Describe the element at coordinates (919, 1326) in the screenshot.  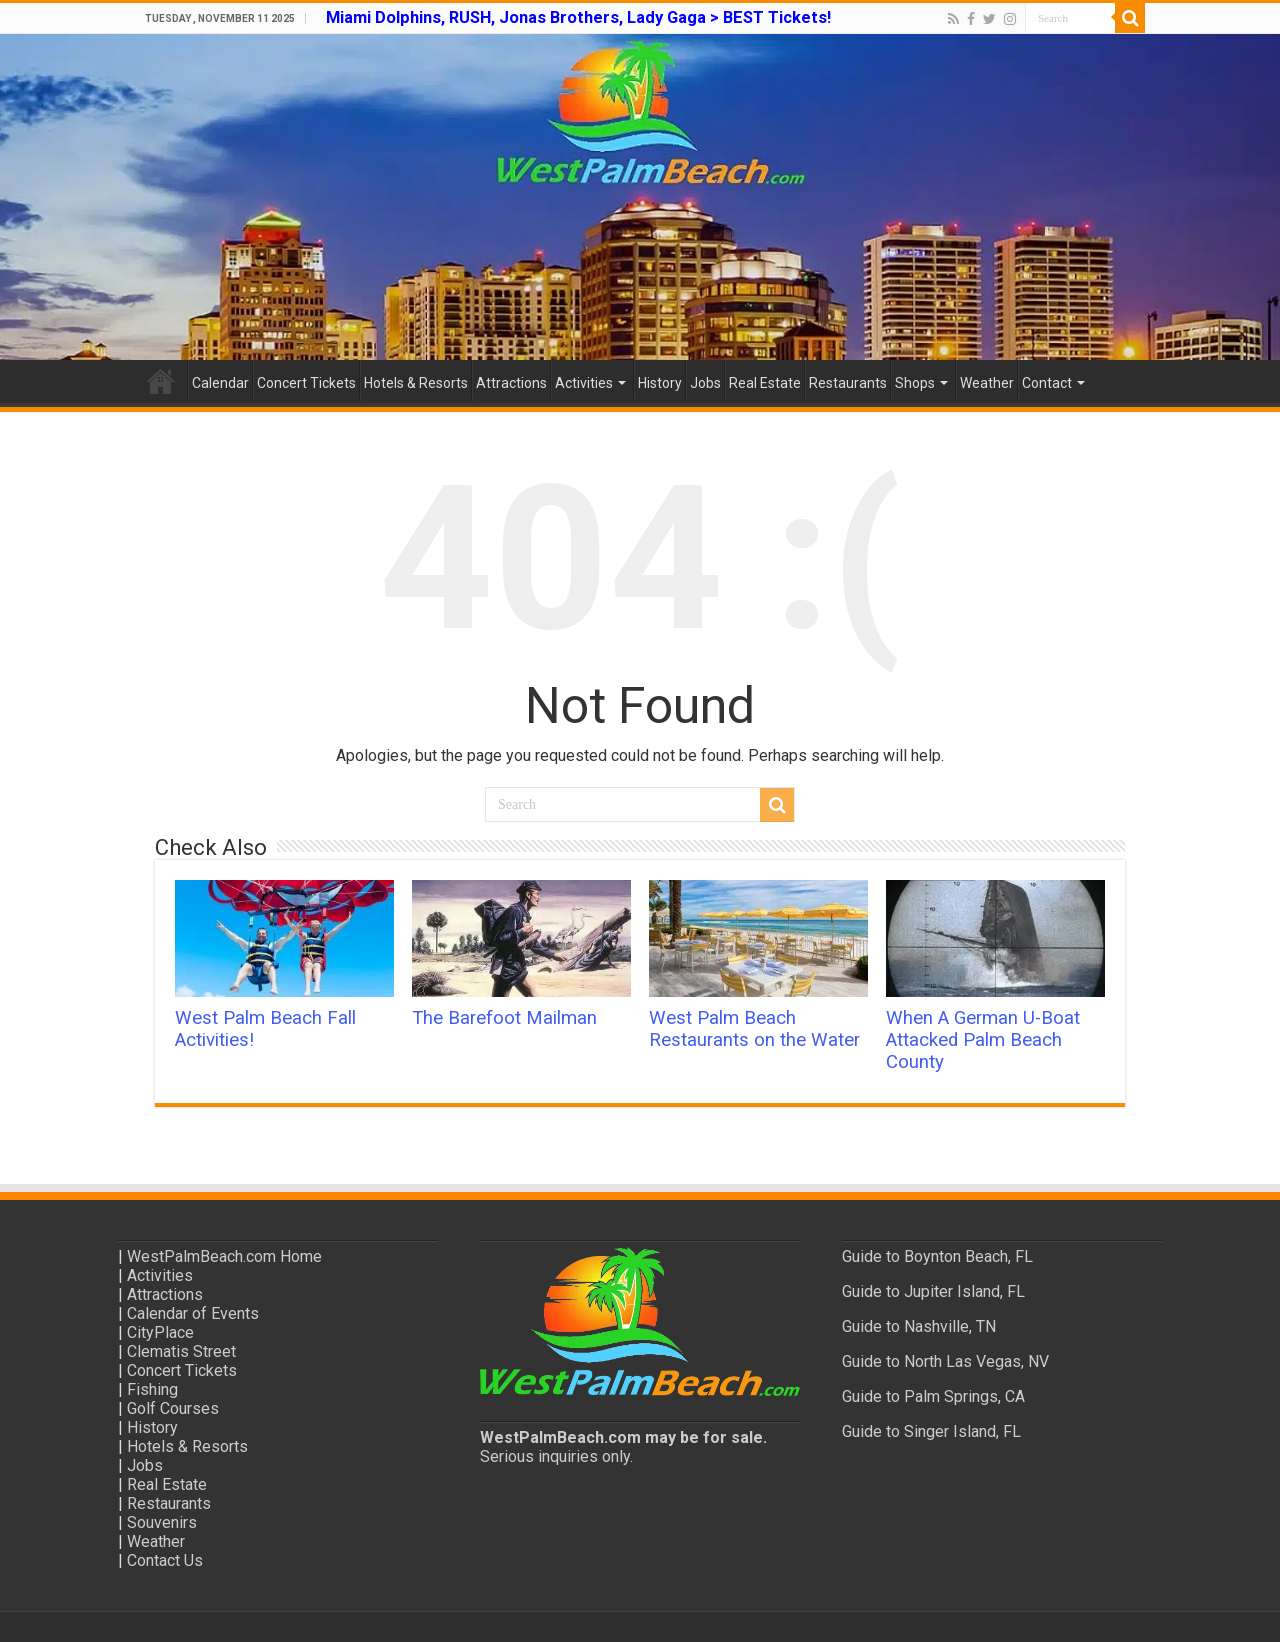
I see `Guide to Nashville, TN` at that location.